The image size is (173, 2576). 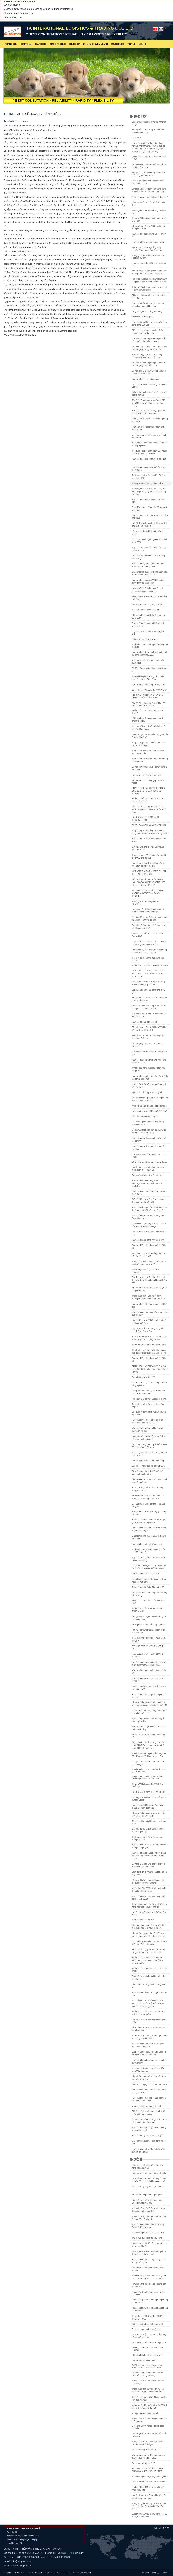 I want to click on Bỉ- Thị trường xuất khẩu quan trọng trong khu vực EU, so click(x=147, y=1489).